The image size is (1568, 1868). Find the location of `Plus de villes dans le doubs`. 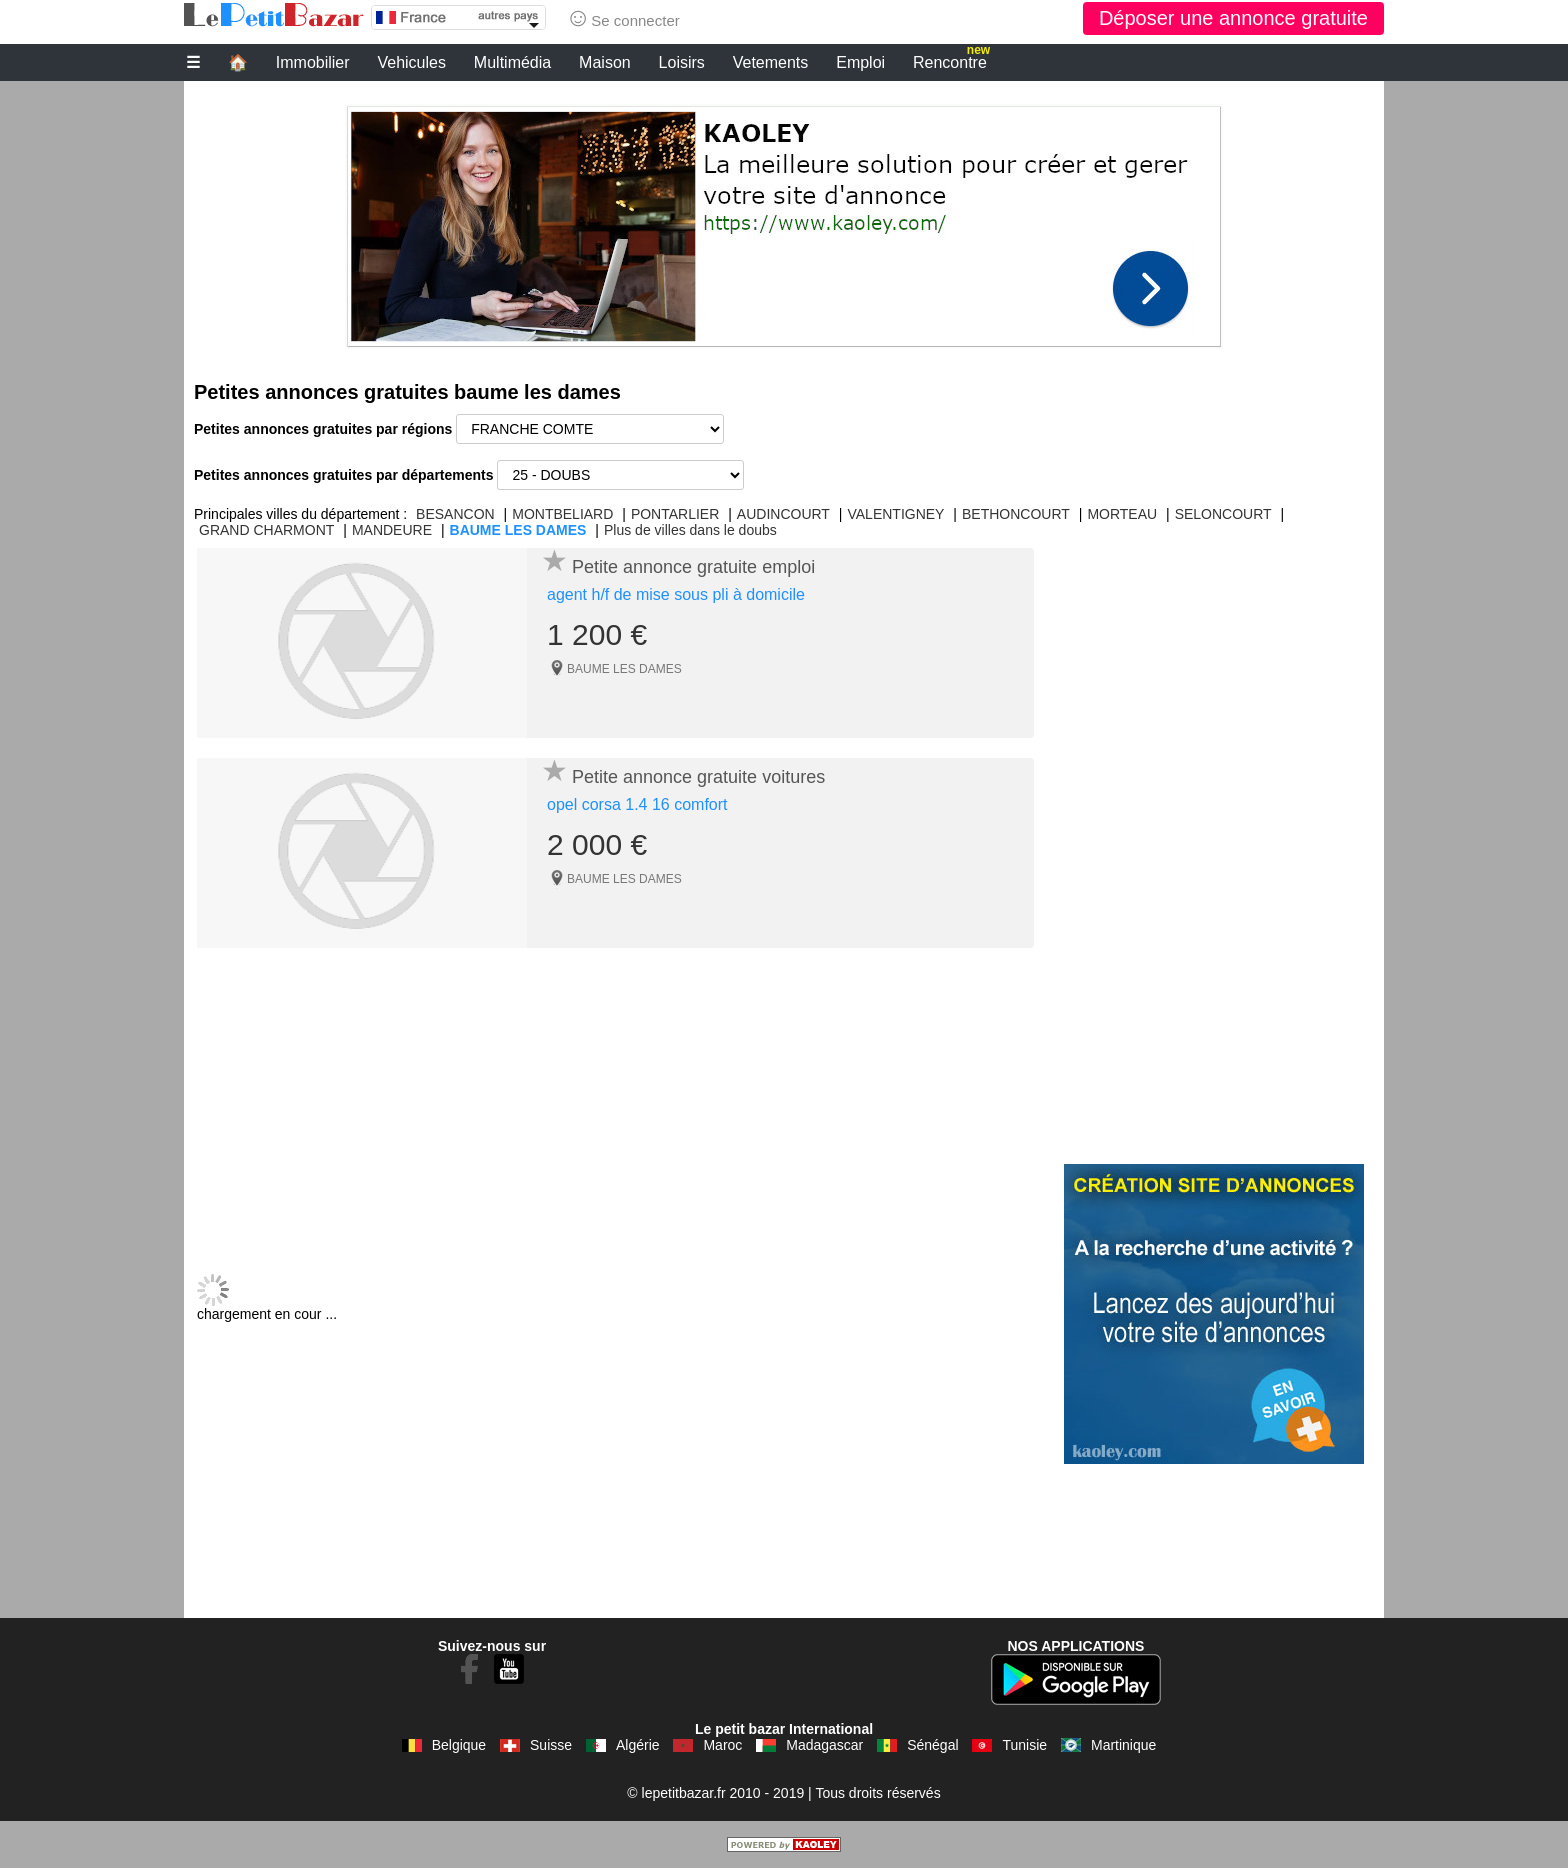

Plus de villes dans le doubs is located at coordinates (690, 530).